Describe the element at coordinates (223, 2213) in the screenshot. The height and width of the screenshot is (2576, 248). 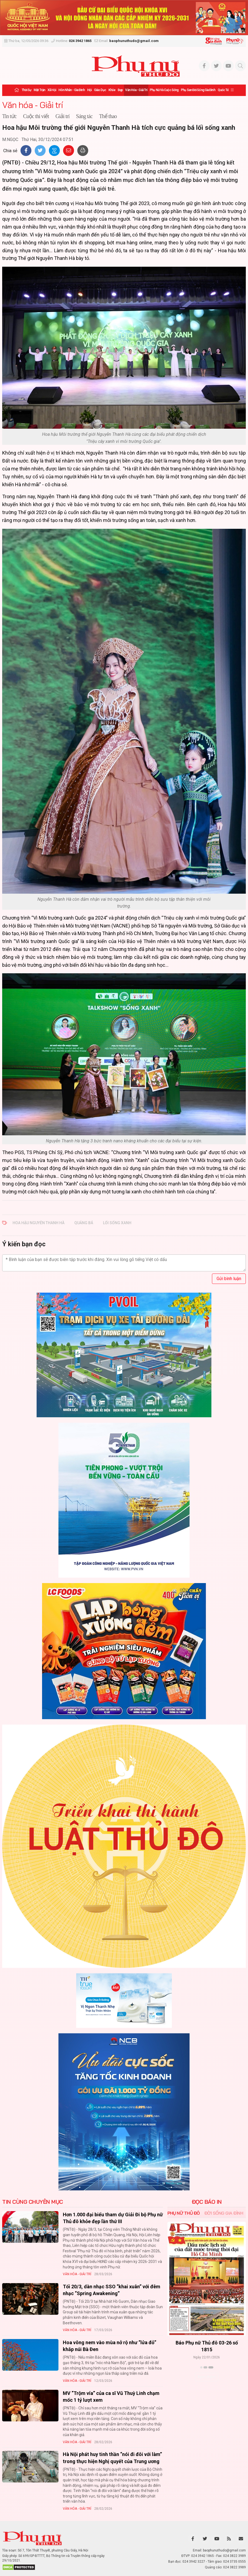
I see `Đời sống Gia đình [tab]` at that location.